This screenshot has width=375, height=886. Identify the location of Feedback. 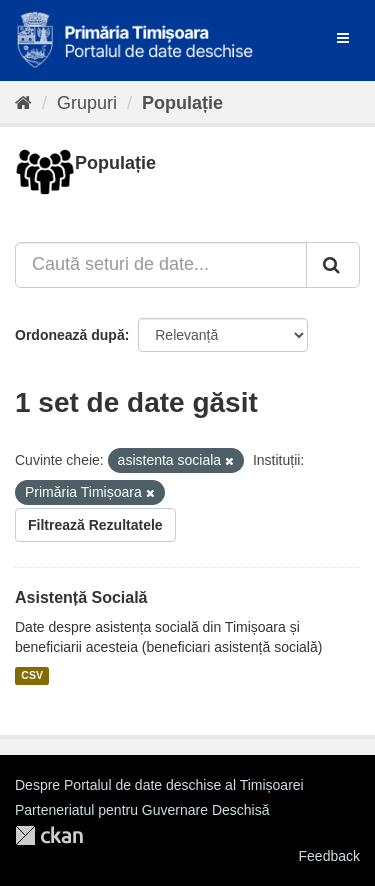
(329, 856).